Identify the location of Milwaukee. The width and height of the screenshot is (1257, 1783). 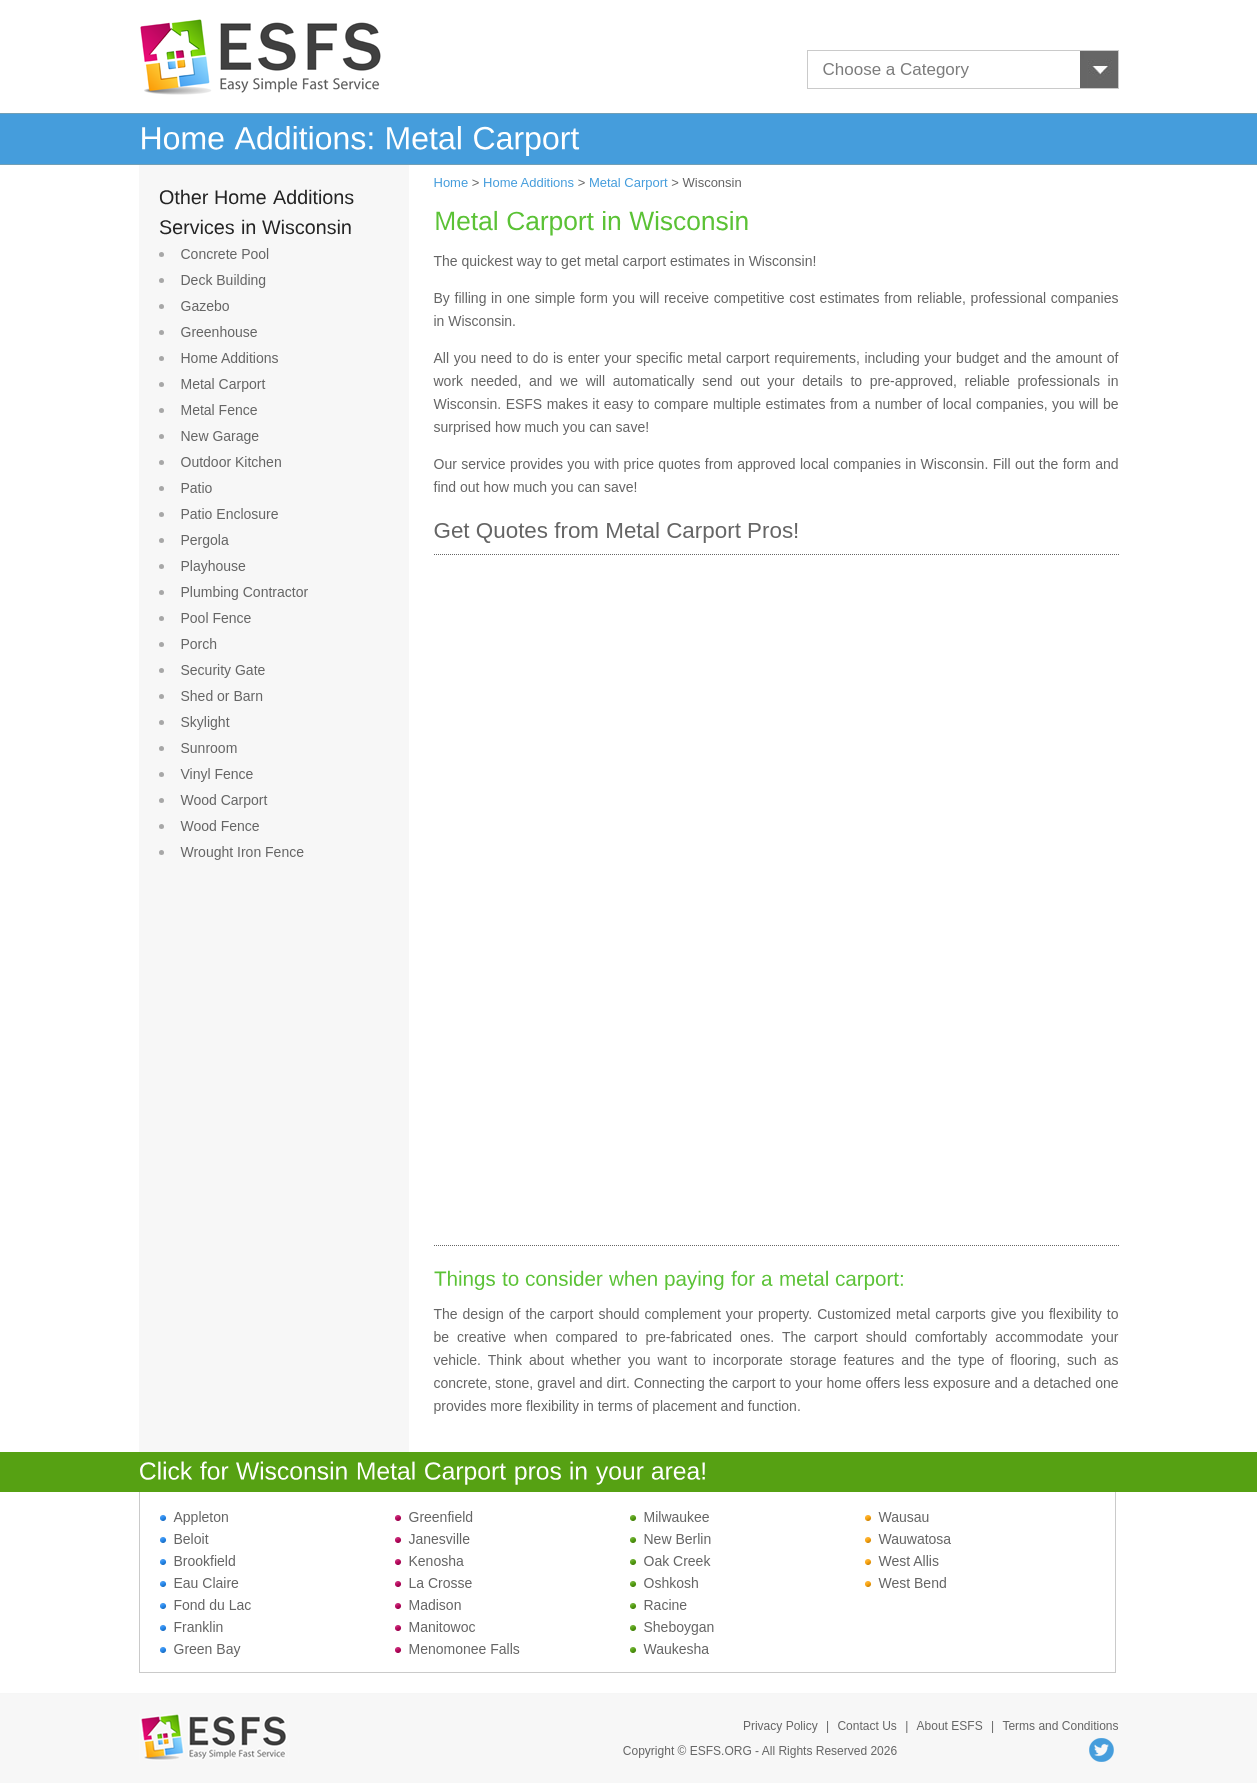
(670, 1517).